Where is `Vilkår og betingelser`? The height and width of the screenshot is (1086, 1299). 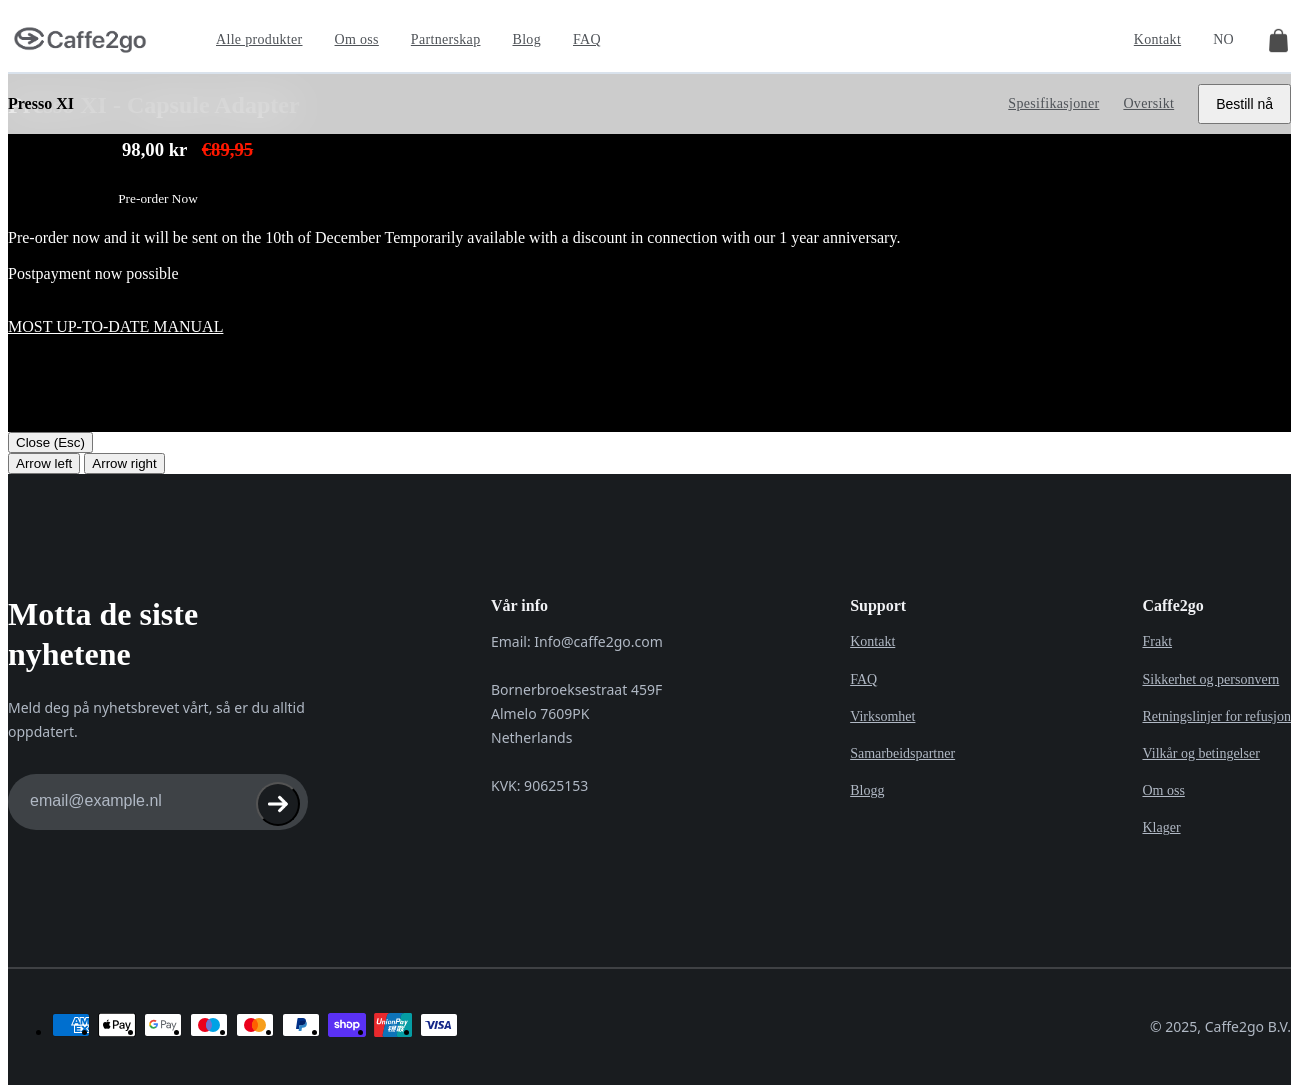
Vilkår og betingelser is located at coordinates (1200, 749).